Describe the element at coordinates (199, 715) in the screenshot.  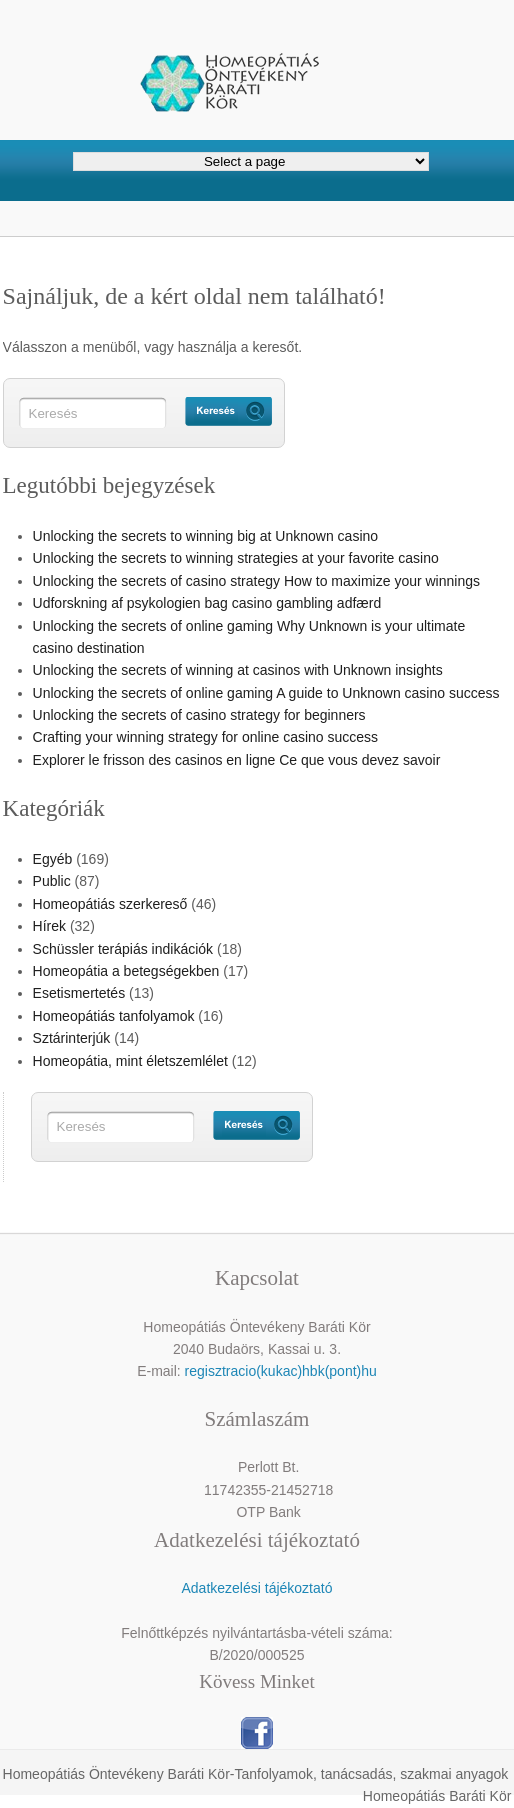
I see `Unlocking the secrets of casino strategy for beginners` at that location.